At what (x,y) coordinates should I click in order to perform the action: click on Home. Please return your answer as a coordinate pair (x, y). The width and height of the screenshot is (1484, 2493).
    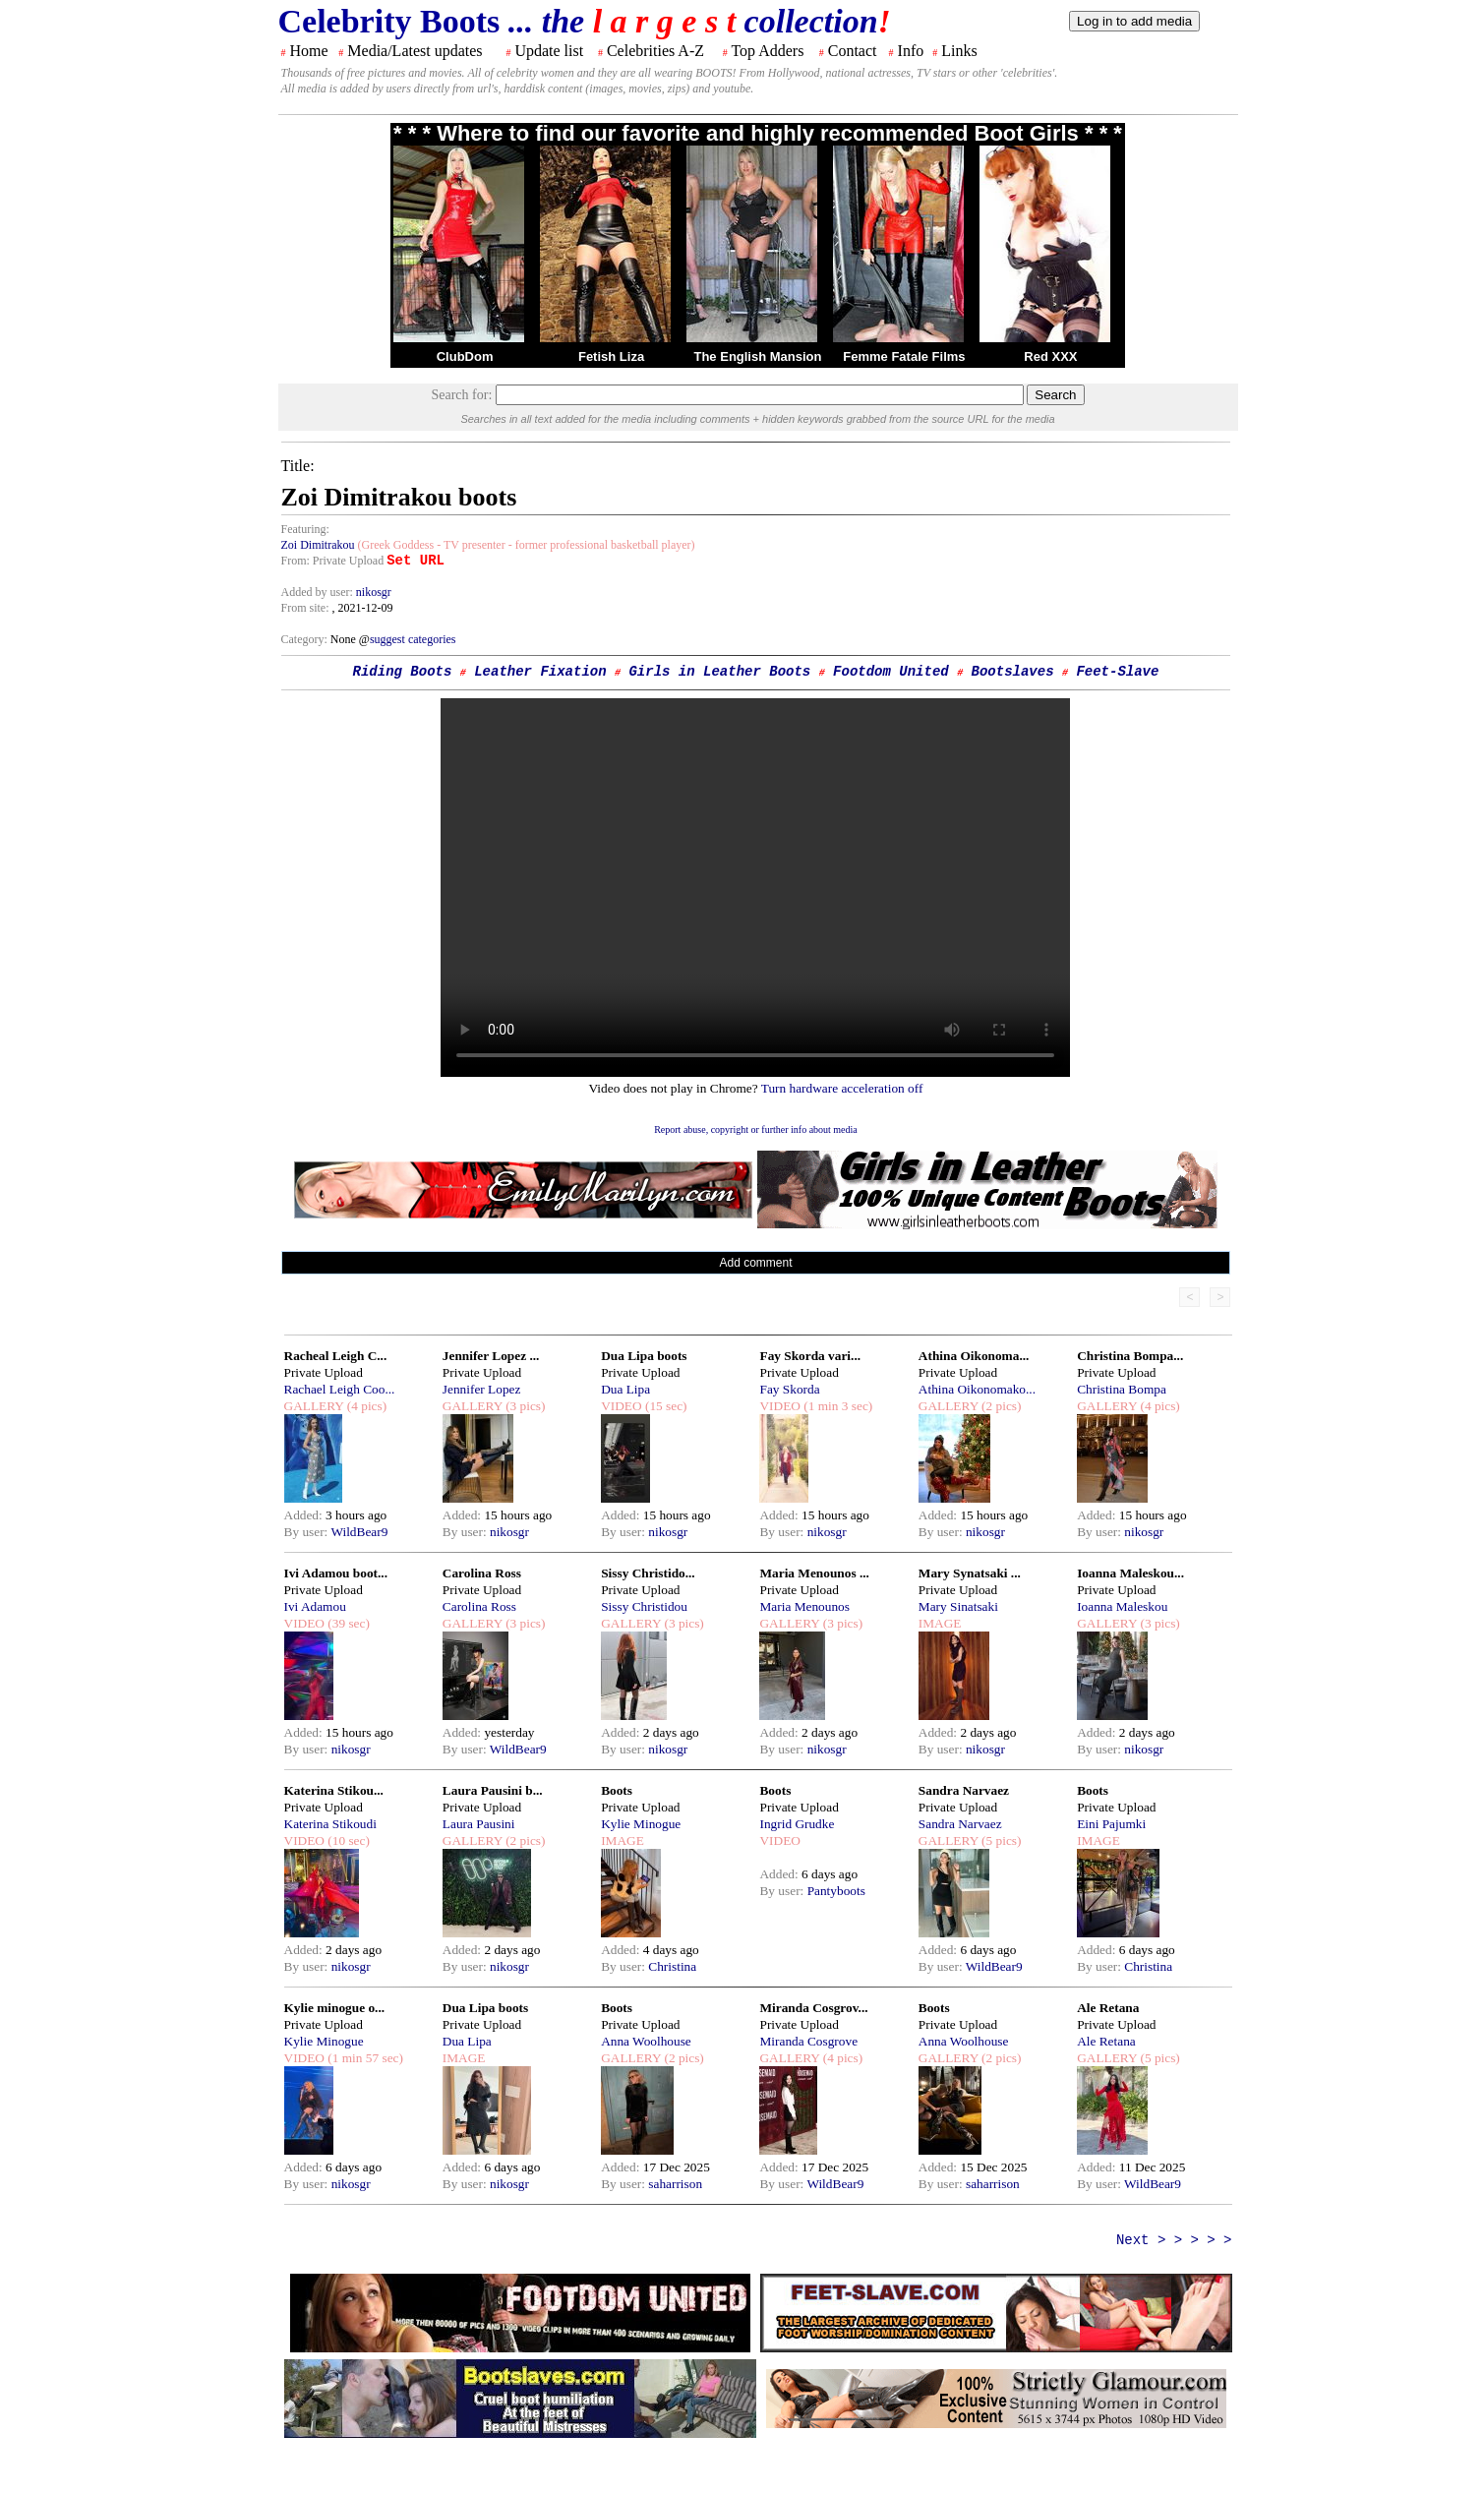
    Looking at the image, I should click on (309, 50).